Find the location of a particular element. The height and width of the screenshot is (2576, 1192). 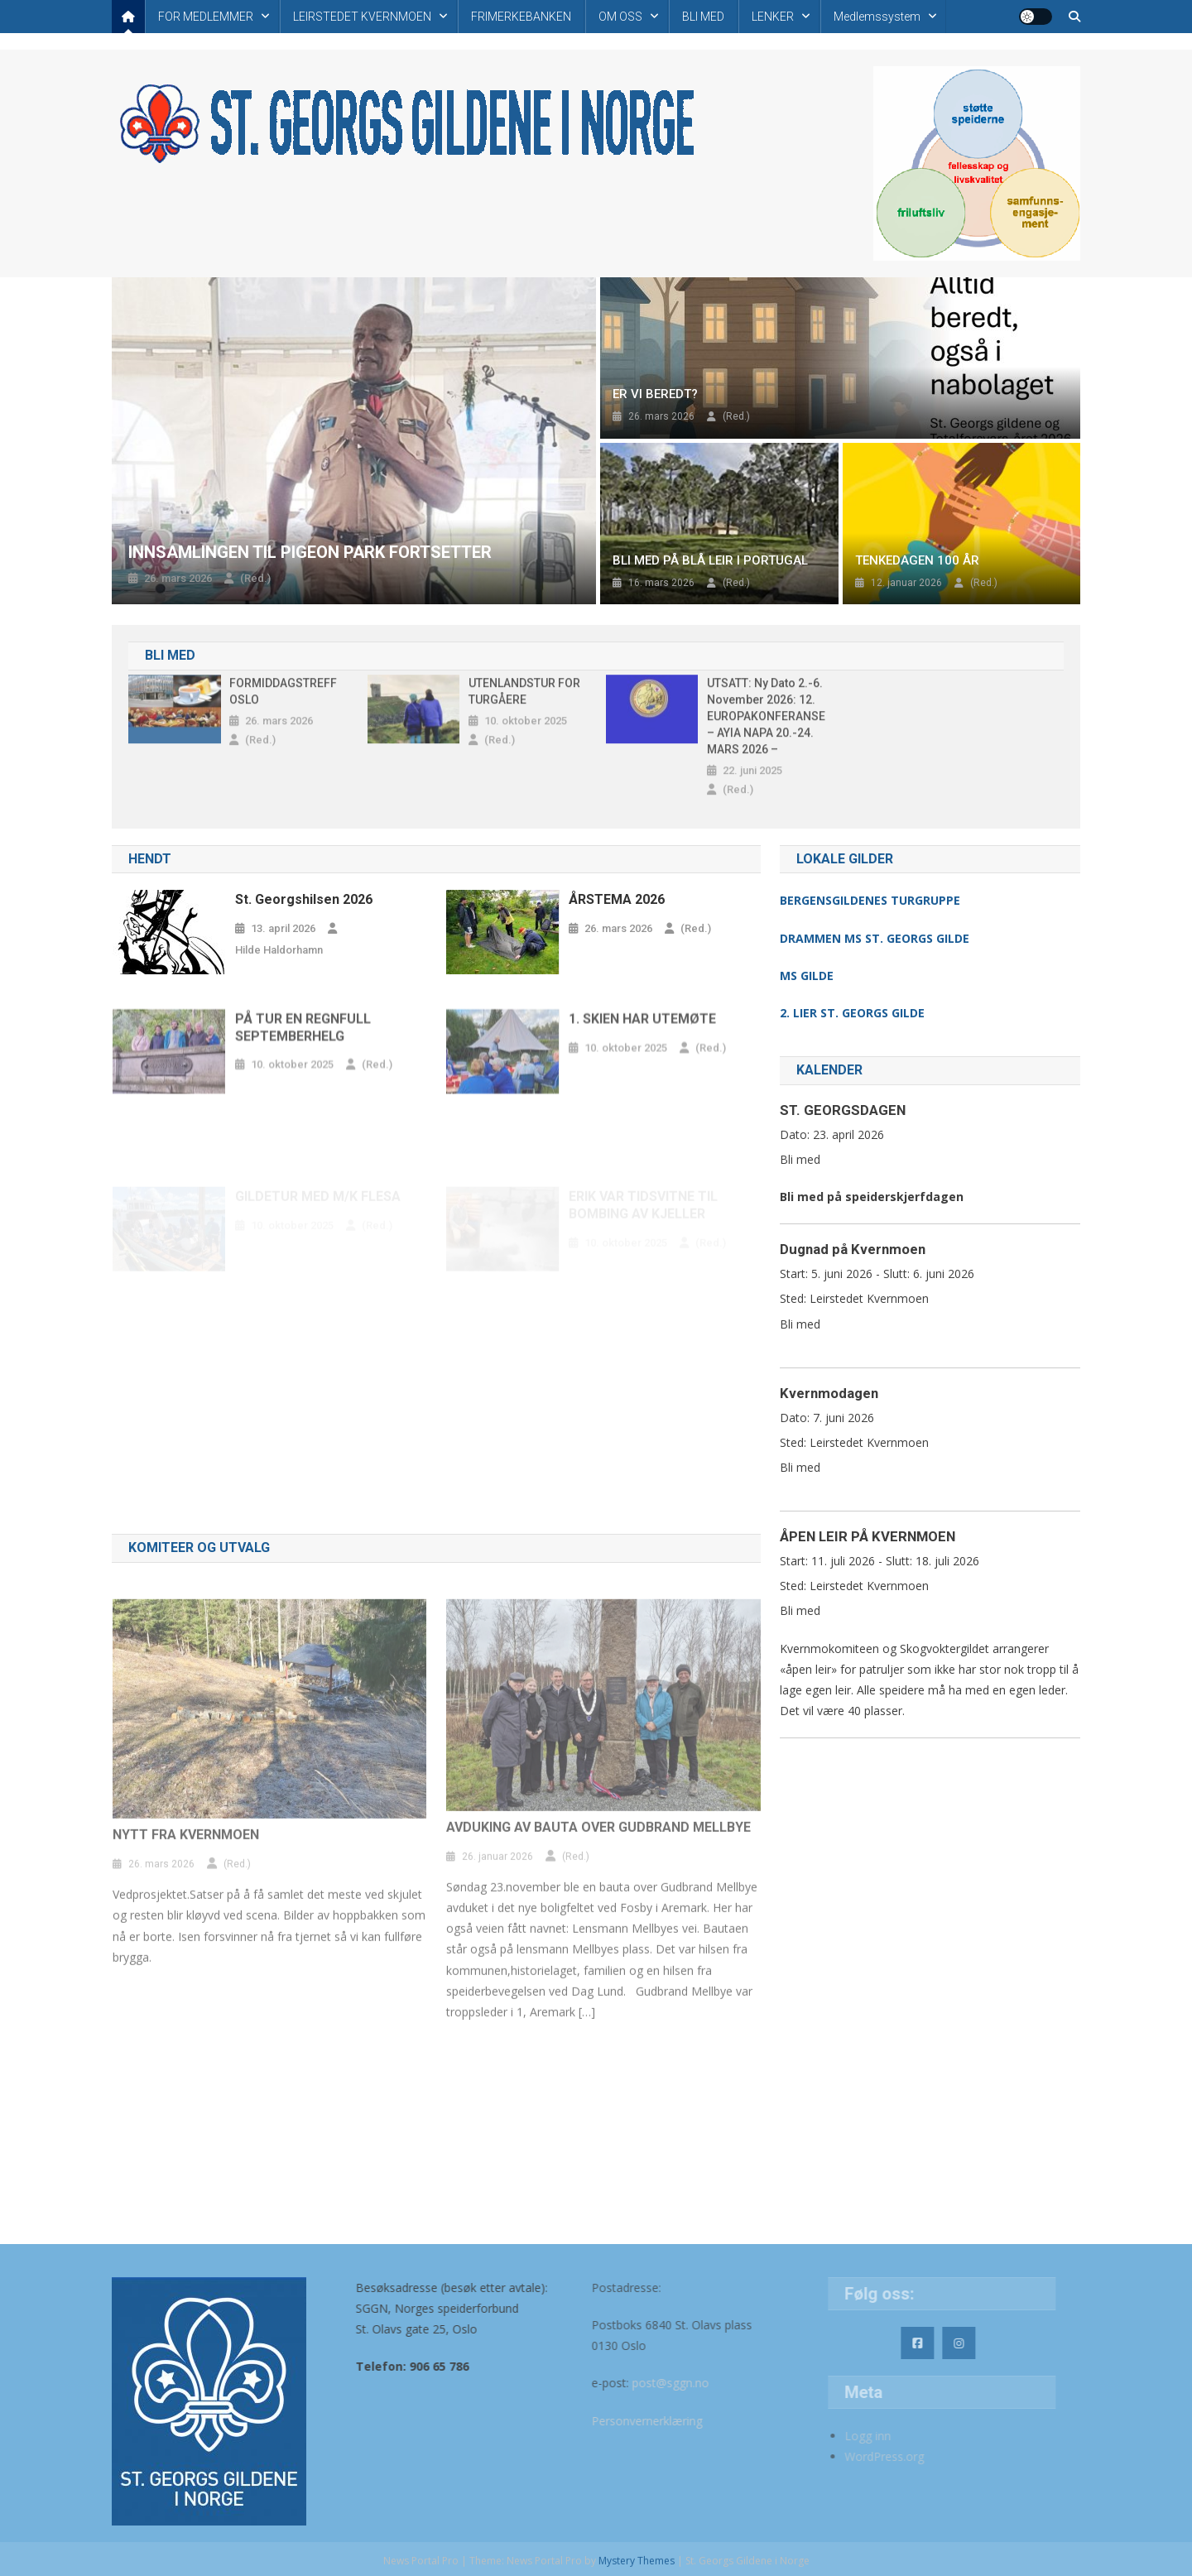

OM OSS is located at coordinates (620, 16).